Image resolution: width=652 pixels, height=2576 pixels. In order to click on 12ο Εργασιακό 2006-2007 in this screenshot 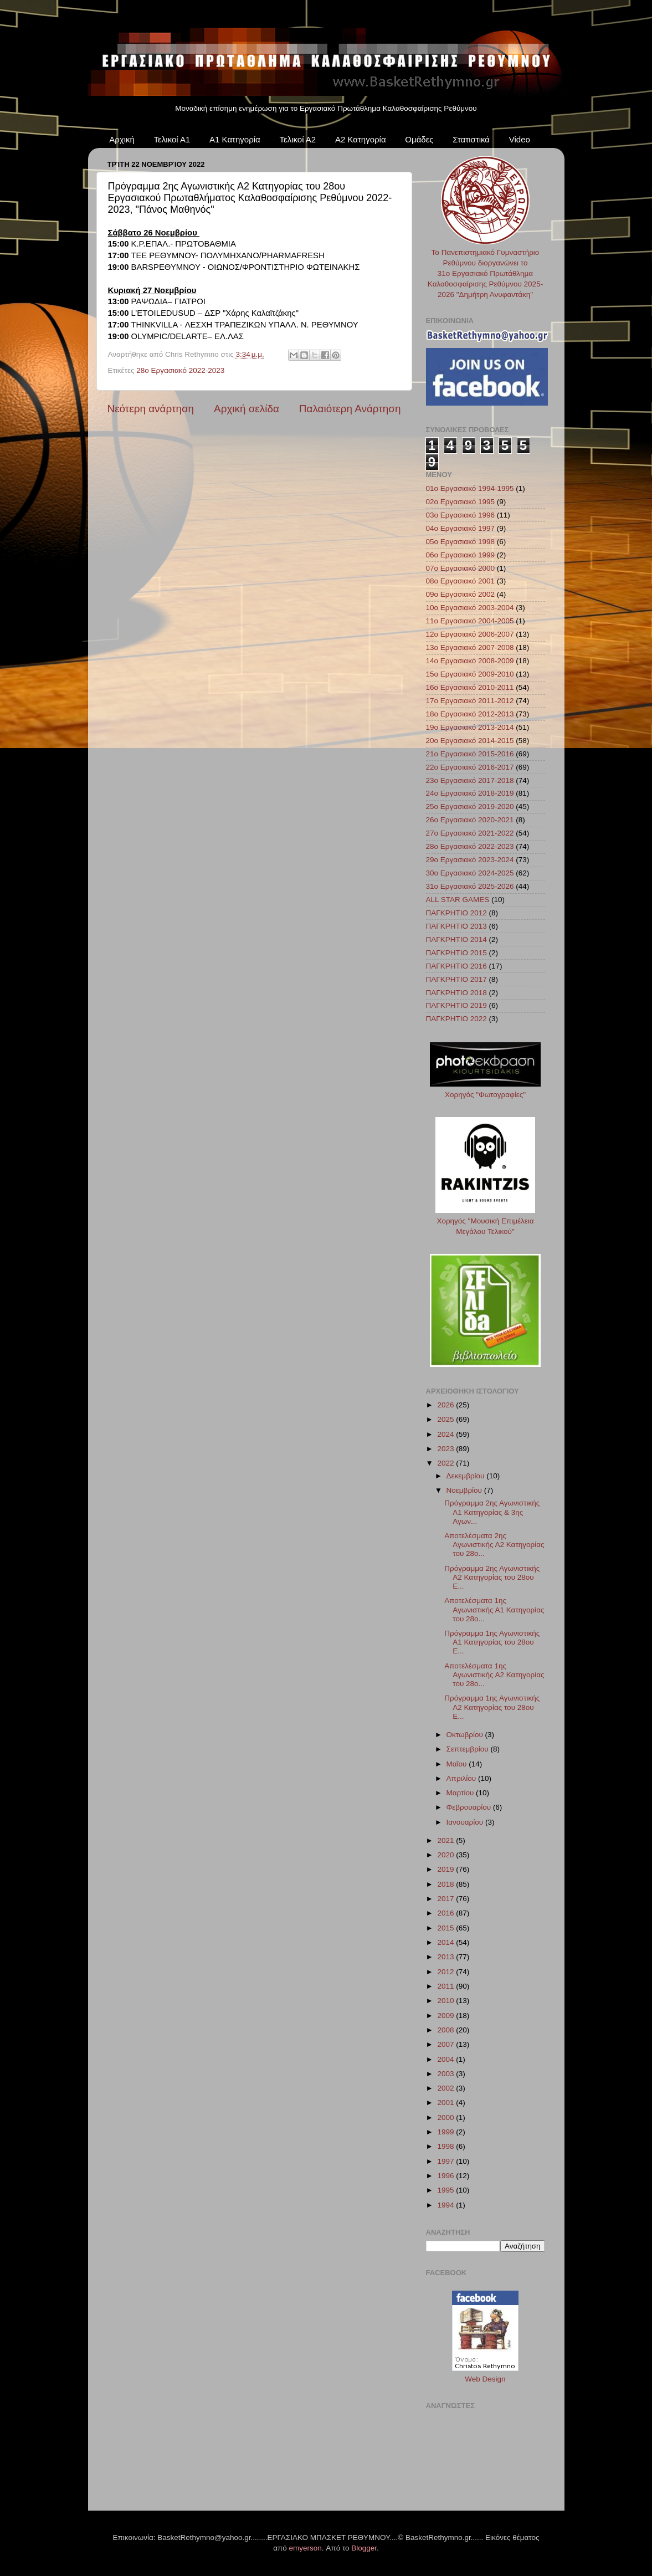, I will do `click(470, 634)`.